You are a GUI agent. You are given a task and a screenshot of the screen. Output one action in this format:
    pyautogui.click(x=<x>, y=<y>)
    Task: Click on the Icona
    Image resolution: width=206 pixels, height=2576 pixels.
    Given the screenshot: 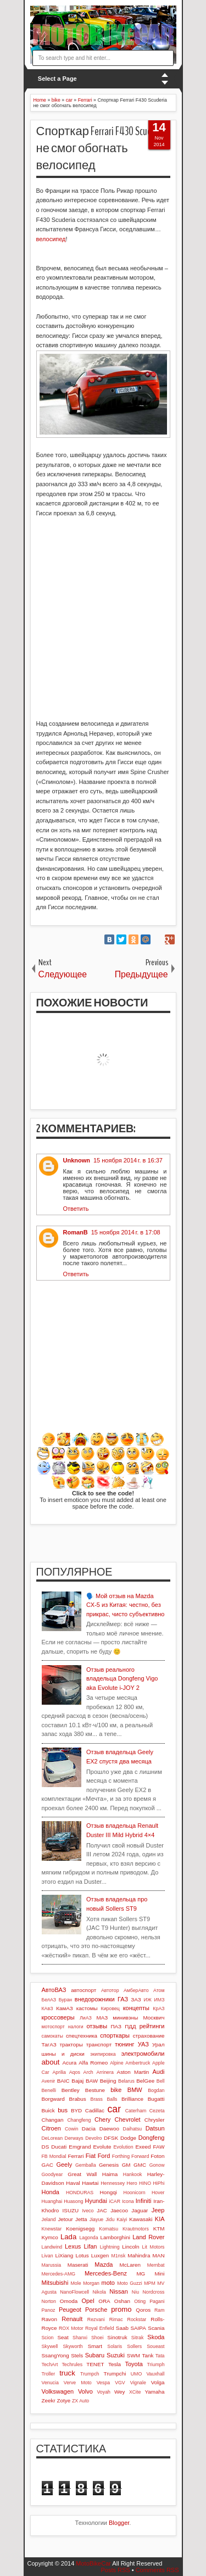 What is the action you would take?
    pyautogui.click(x=128, y=2201)
    